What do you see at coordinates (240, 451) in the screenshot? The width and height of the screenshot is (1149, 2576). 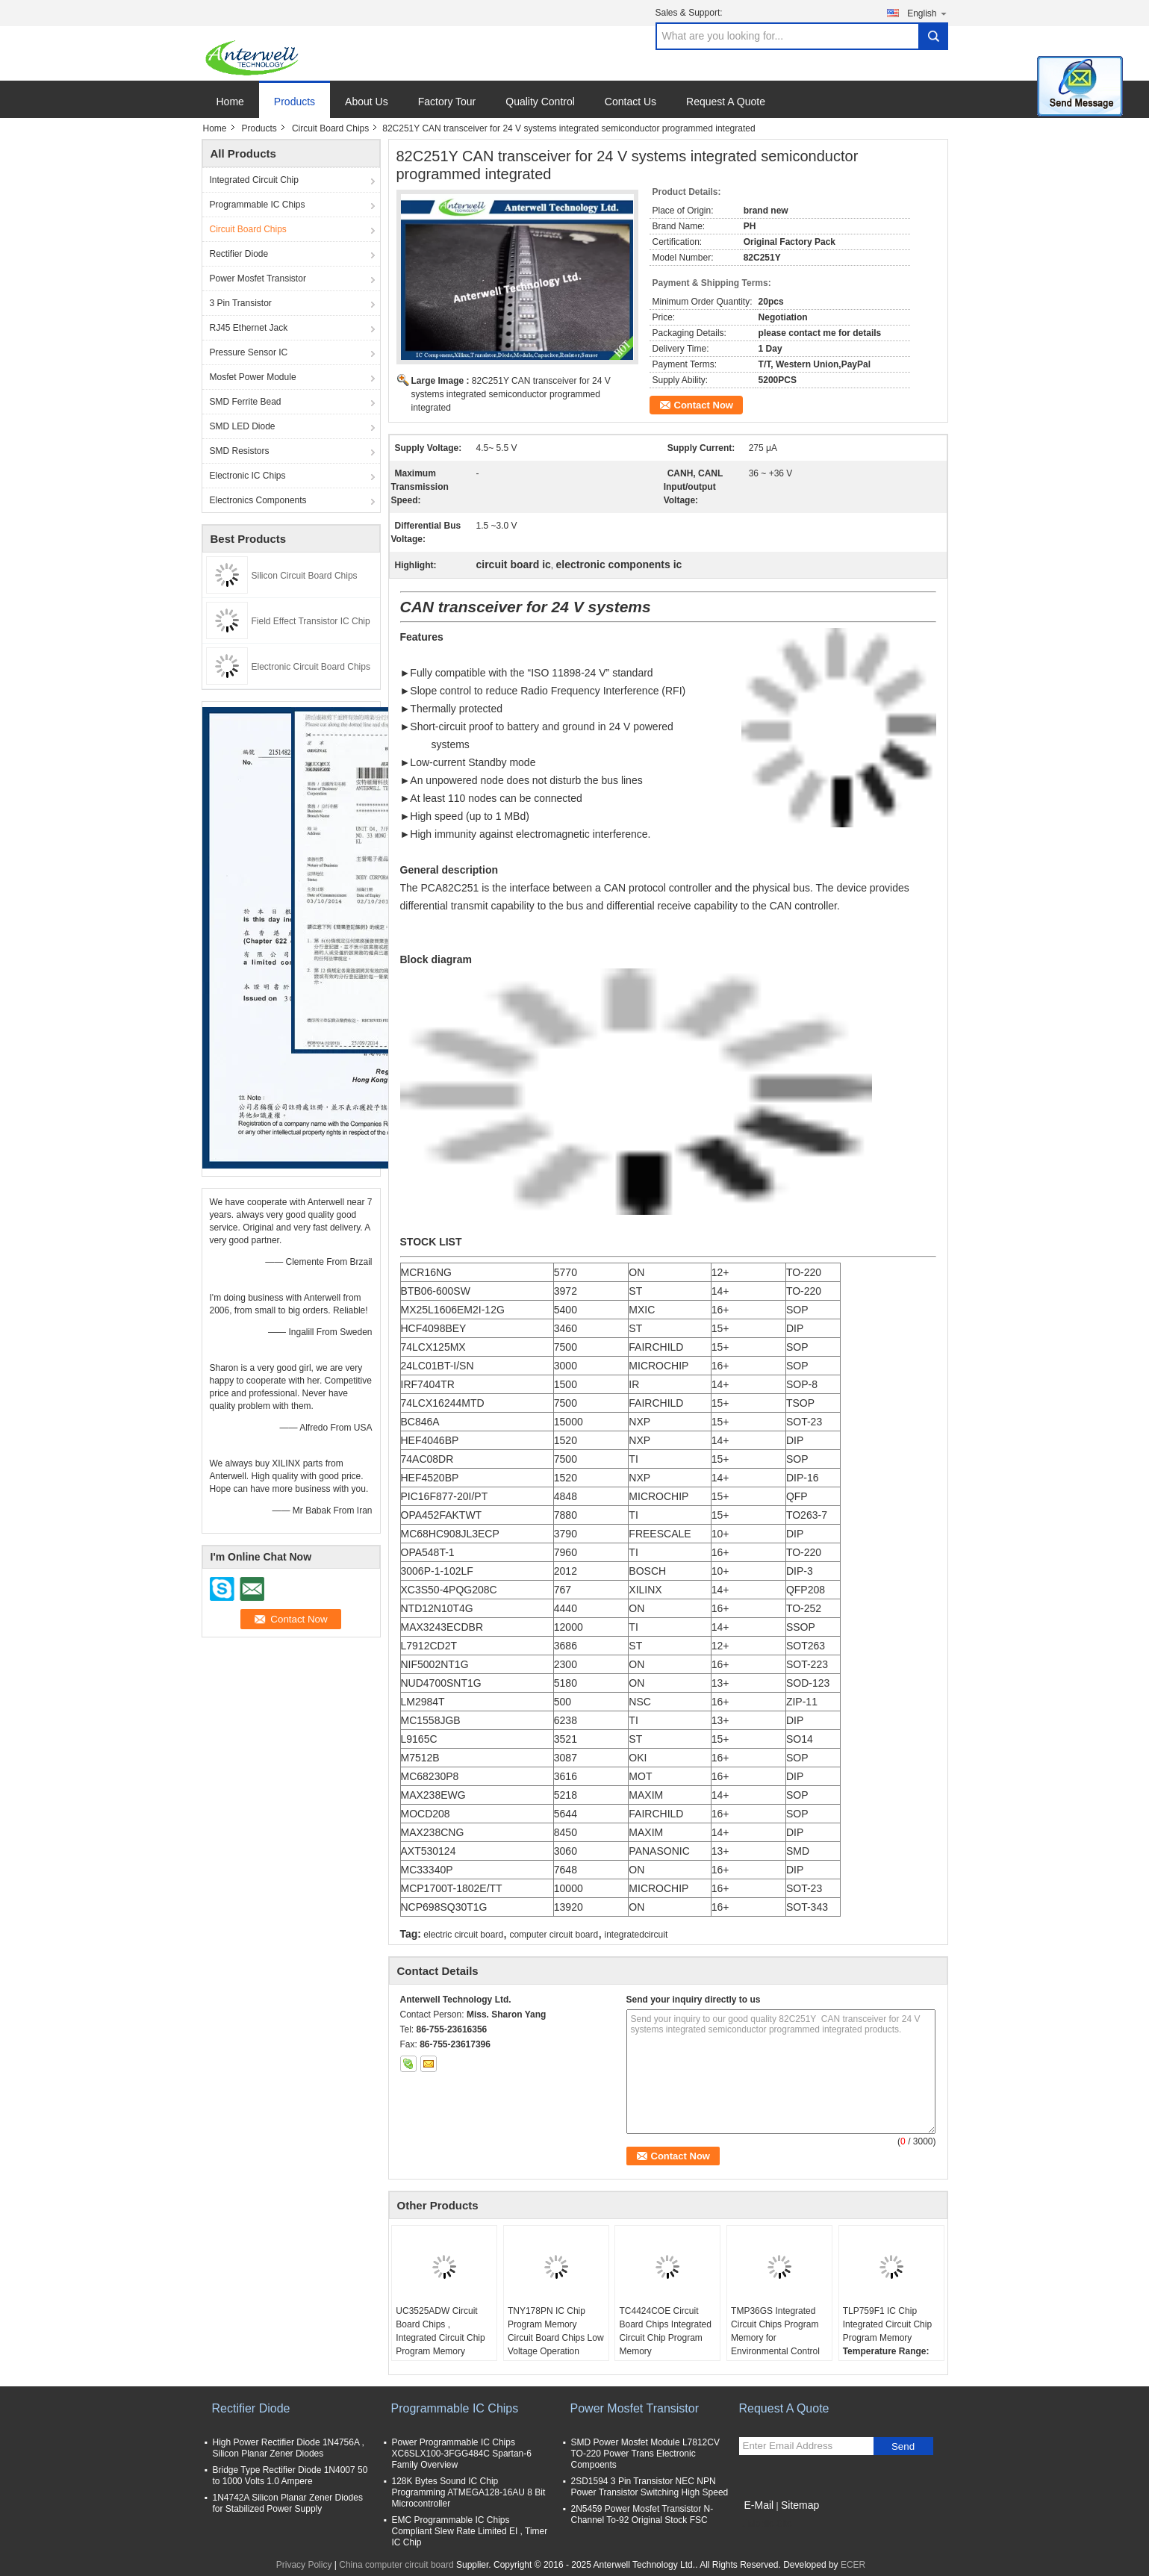 I see `SMD Resistors` at bounding box center [240, 451].